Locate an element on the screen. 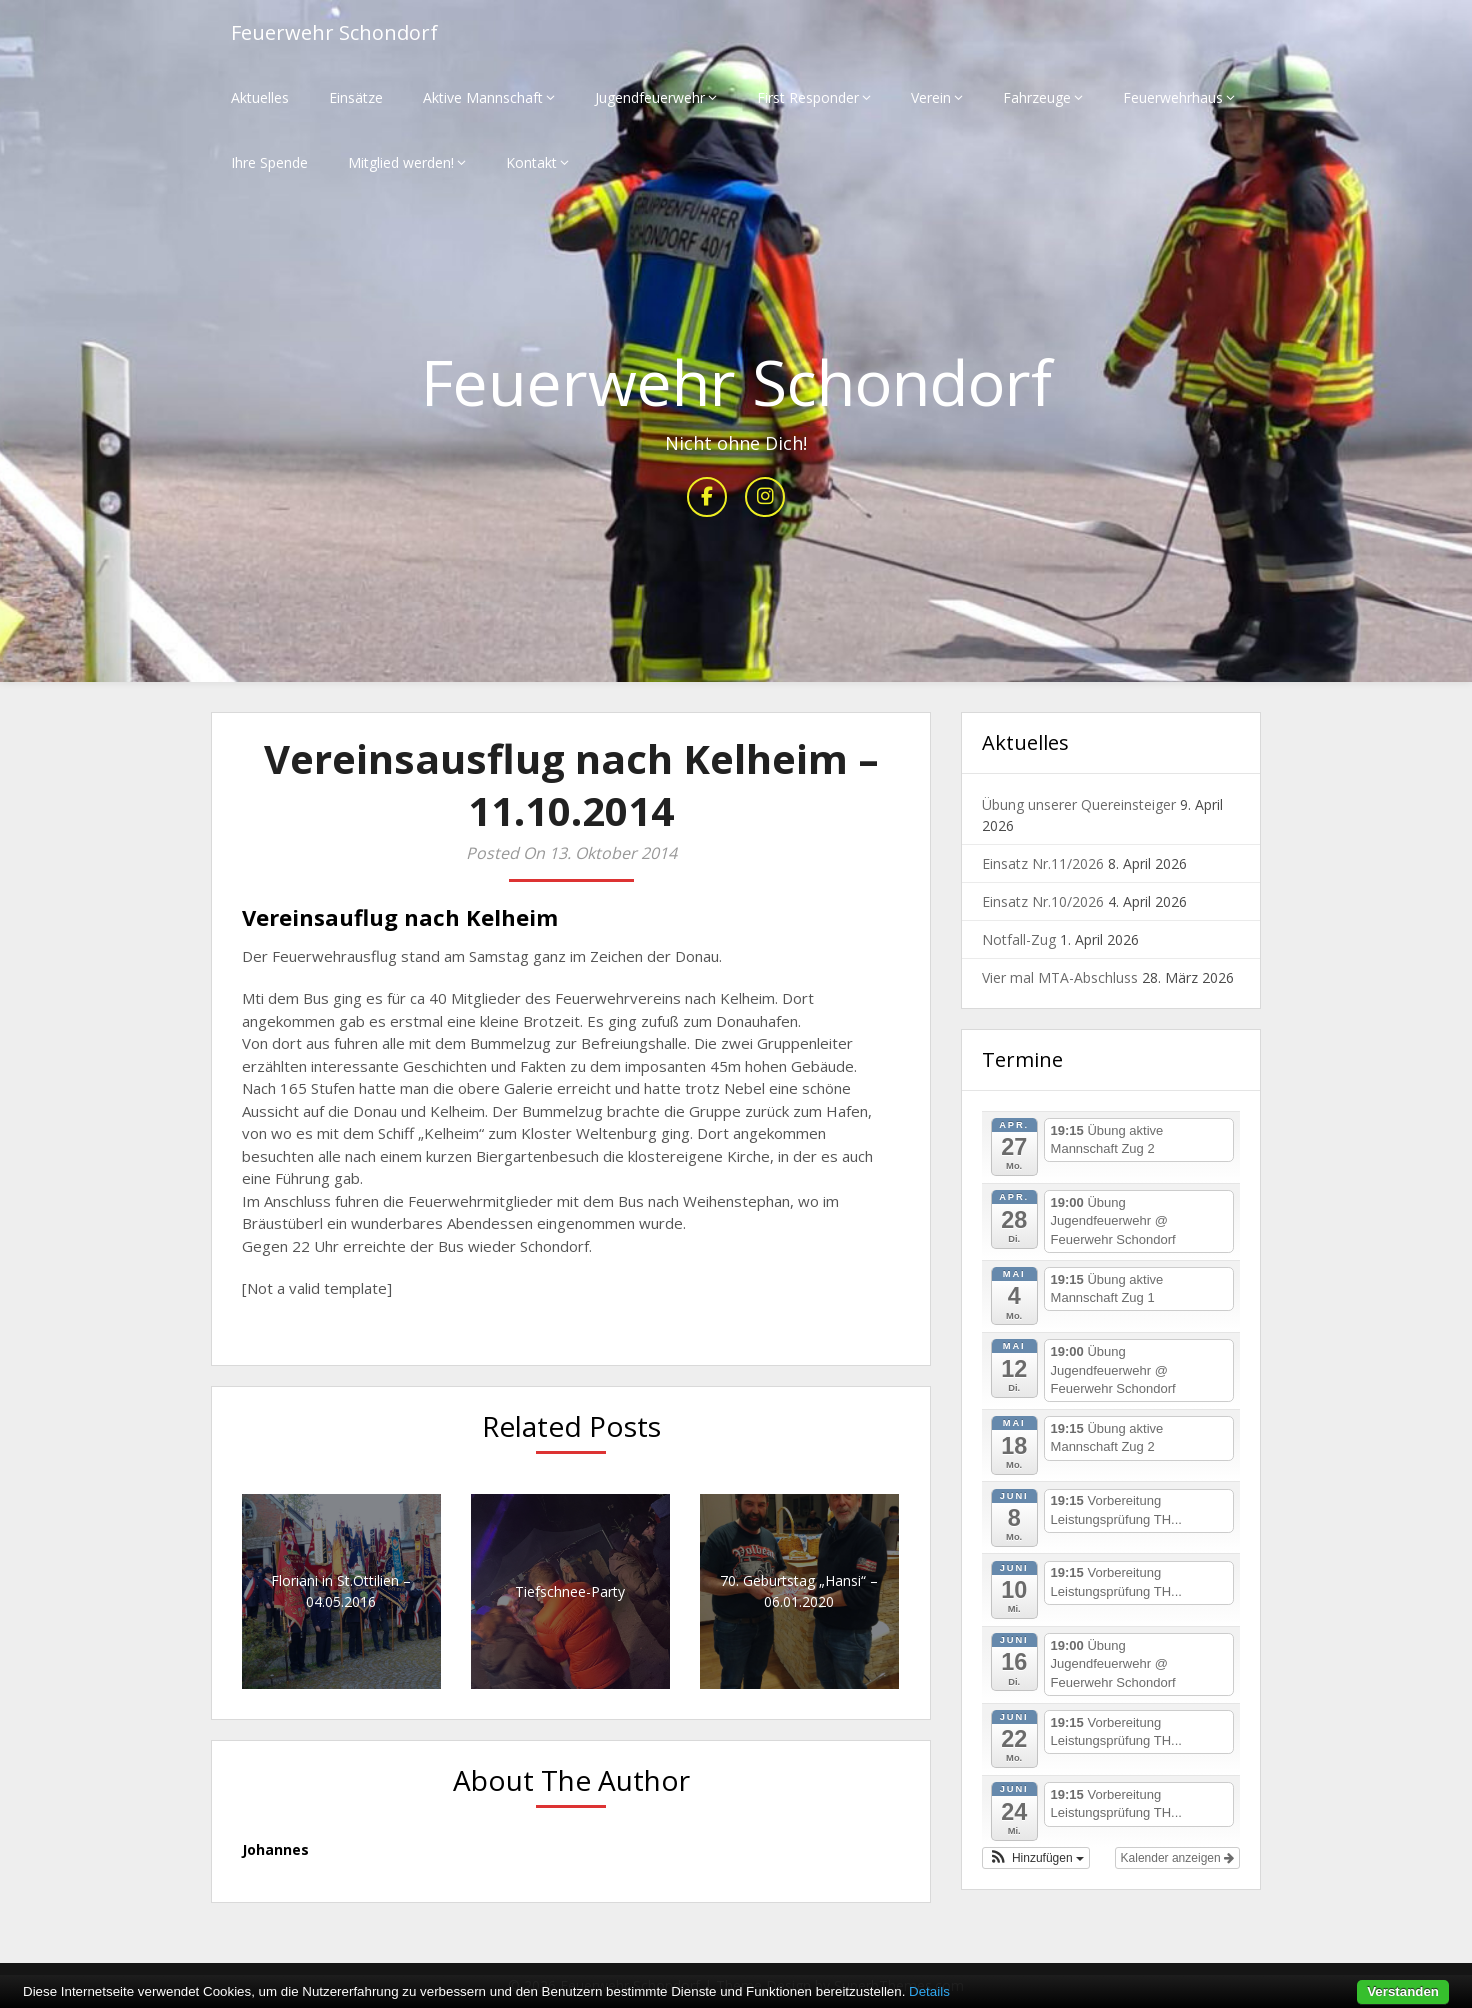  Fahrzeuge is located at coordinates (1037, 97).